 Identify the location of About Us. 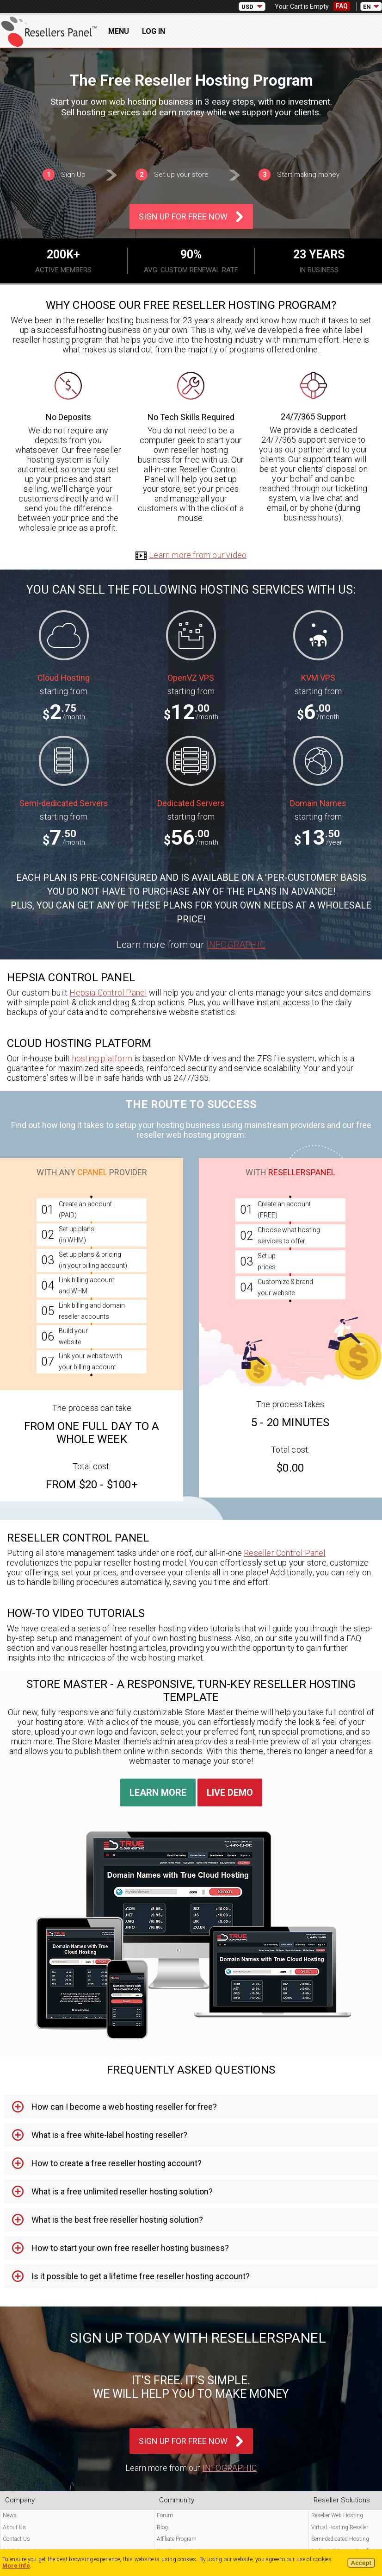
(14, 2527).